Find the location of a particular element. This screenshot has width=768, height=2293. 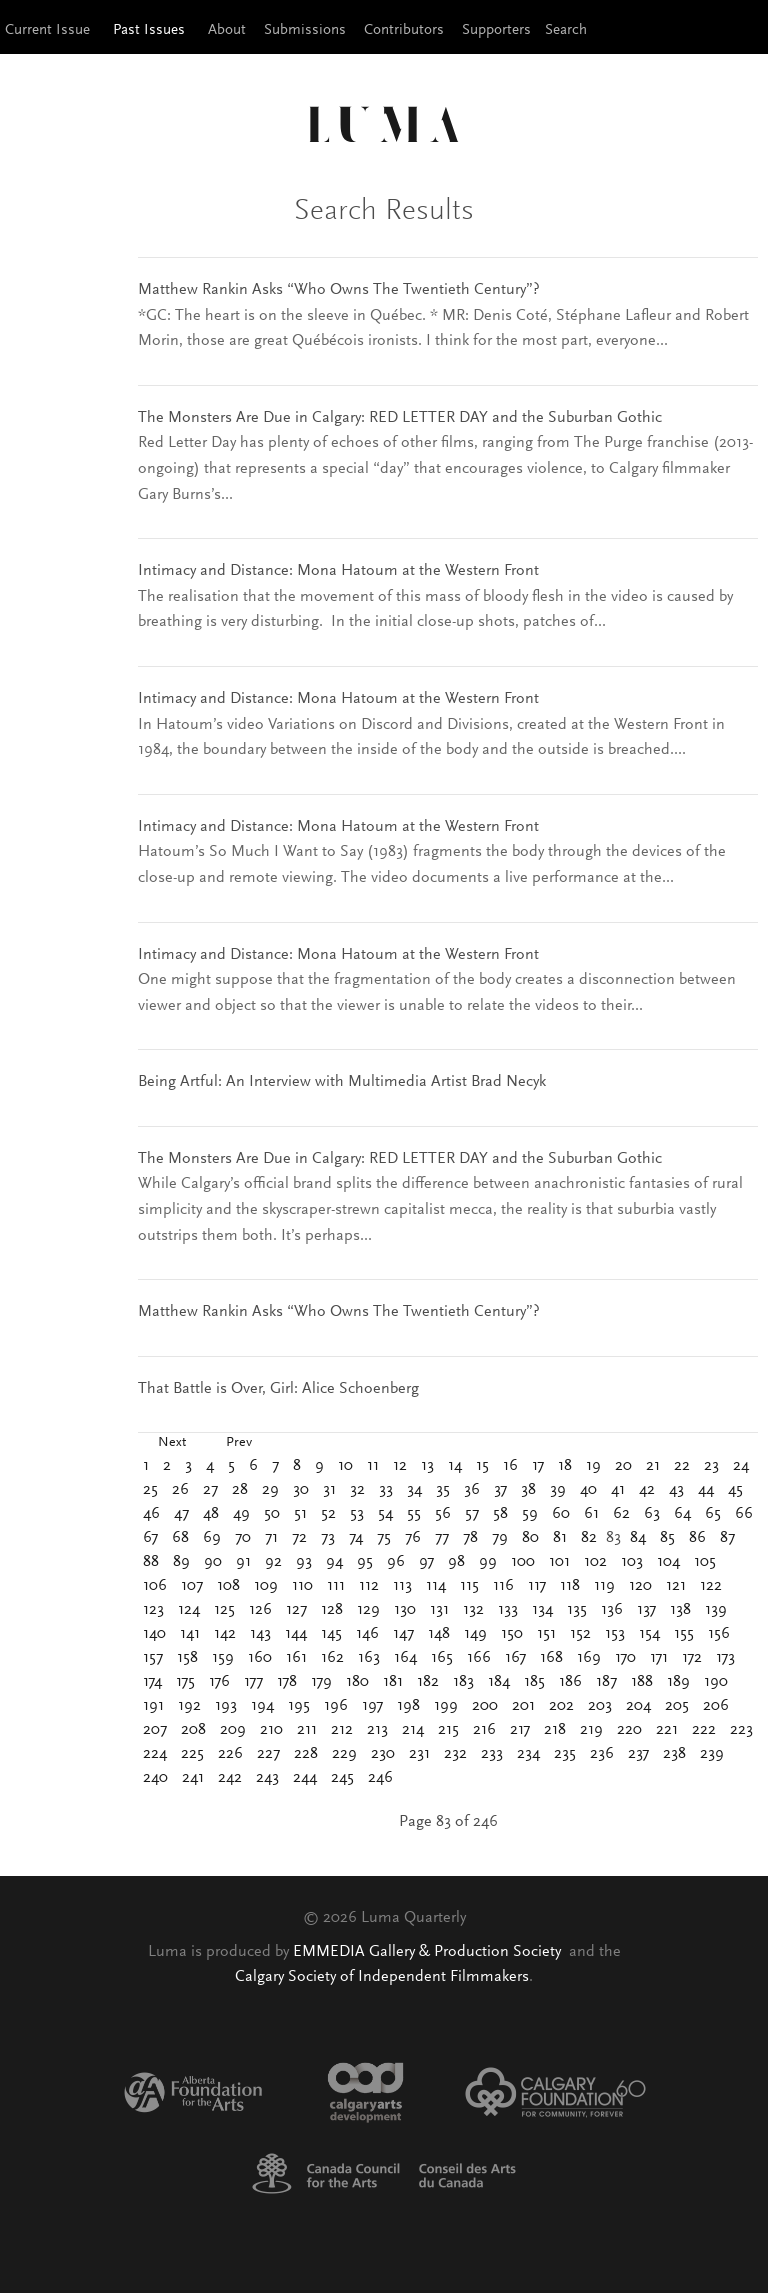

96 is located at coordinates (396, 1562).